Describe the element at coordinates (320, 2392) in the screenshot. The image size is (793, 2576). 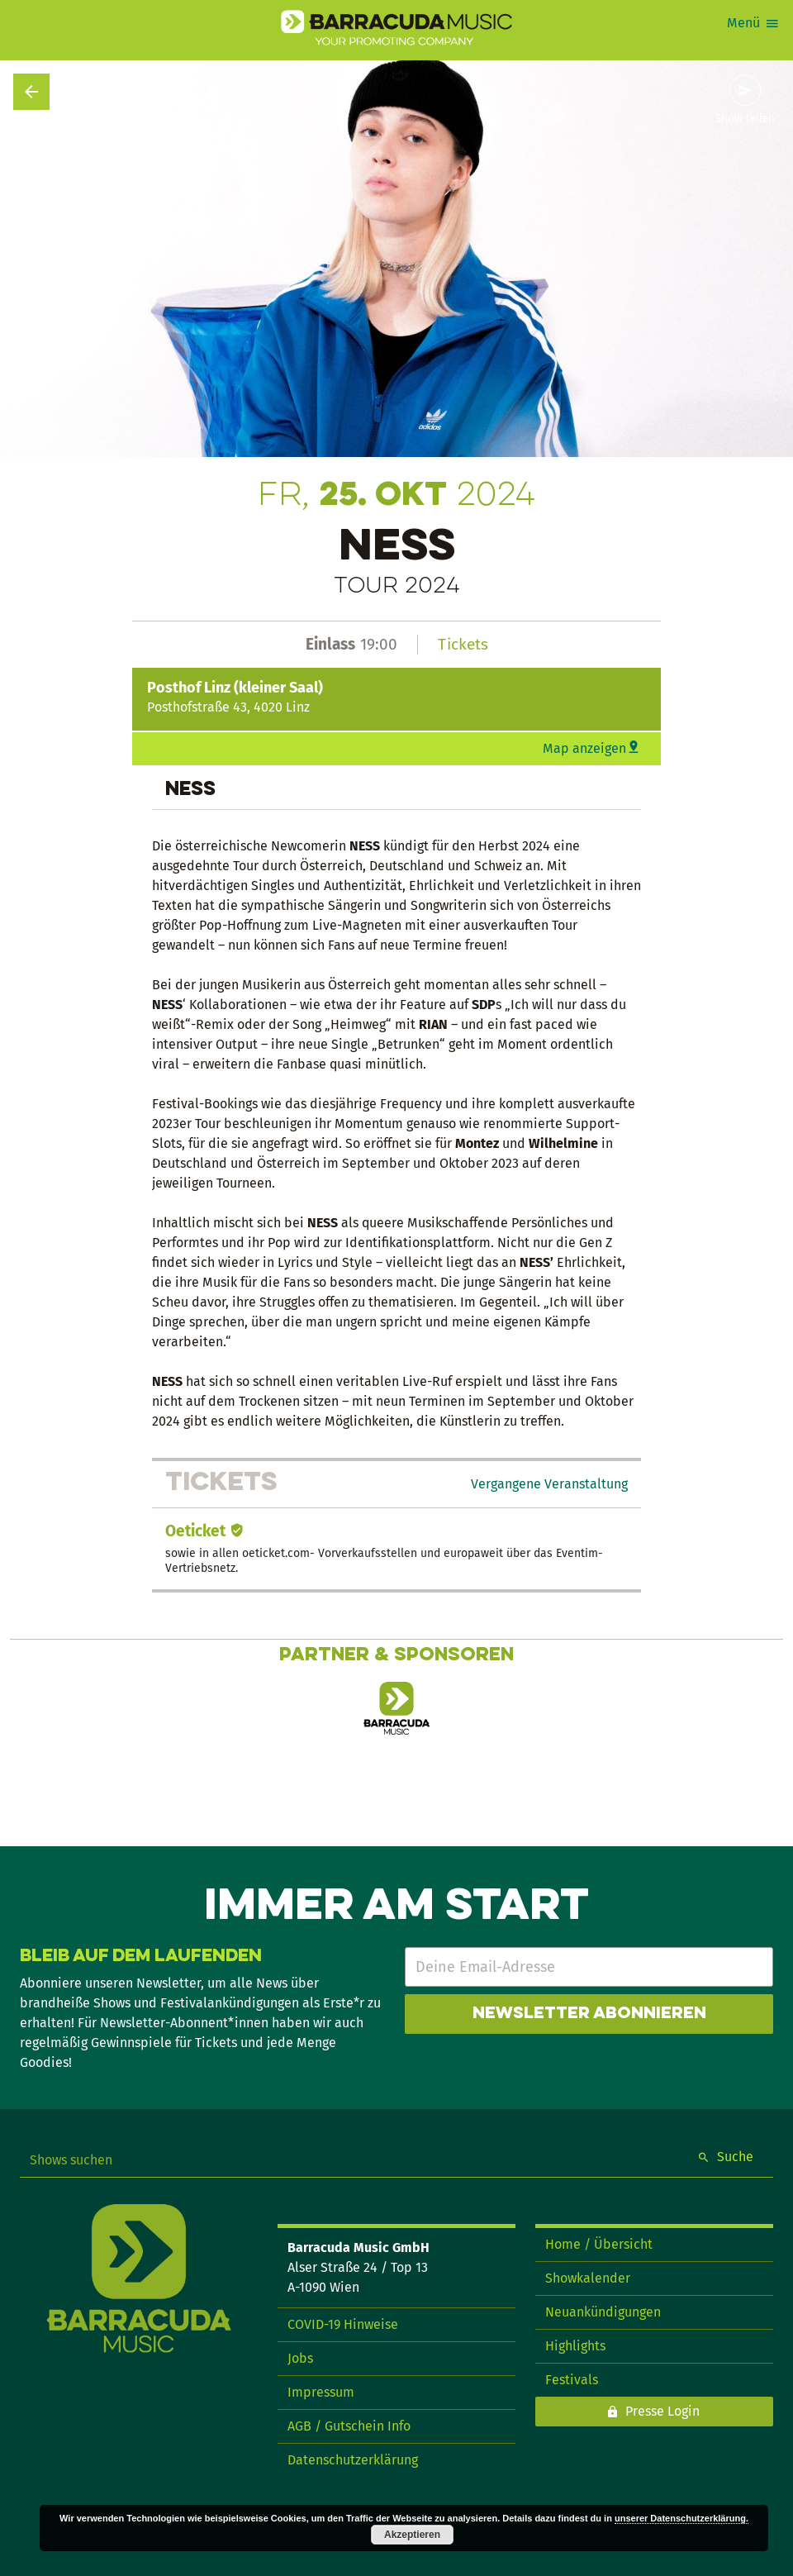
I see `Impressum` at that location.